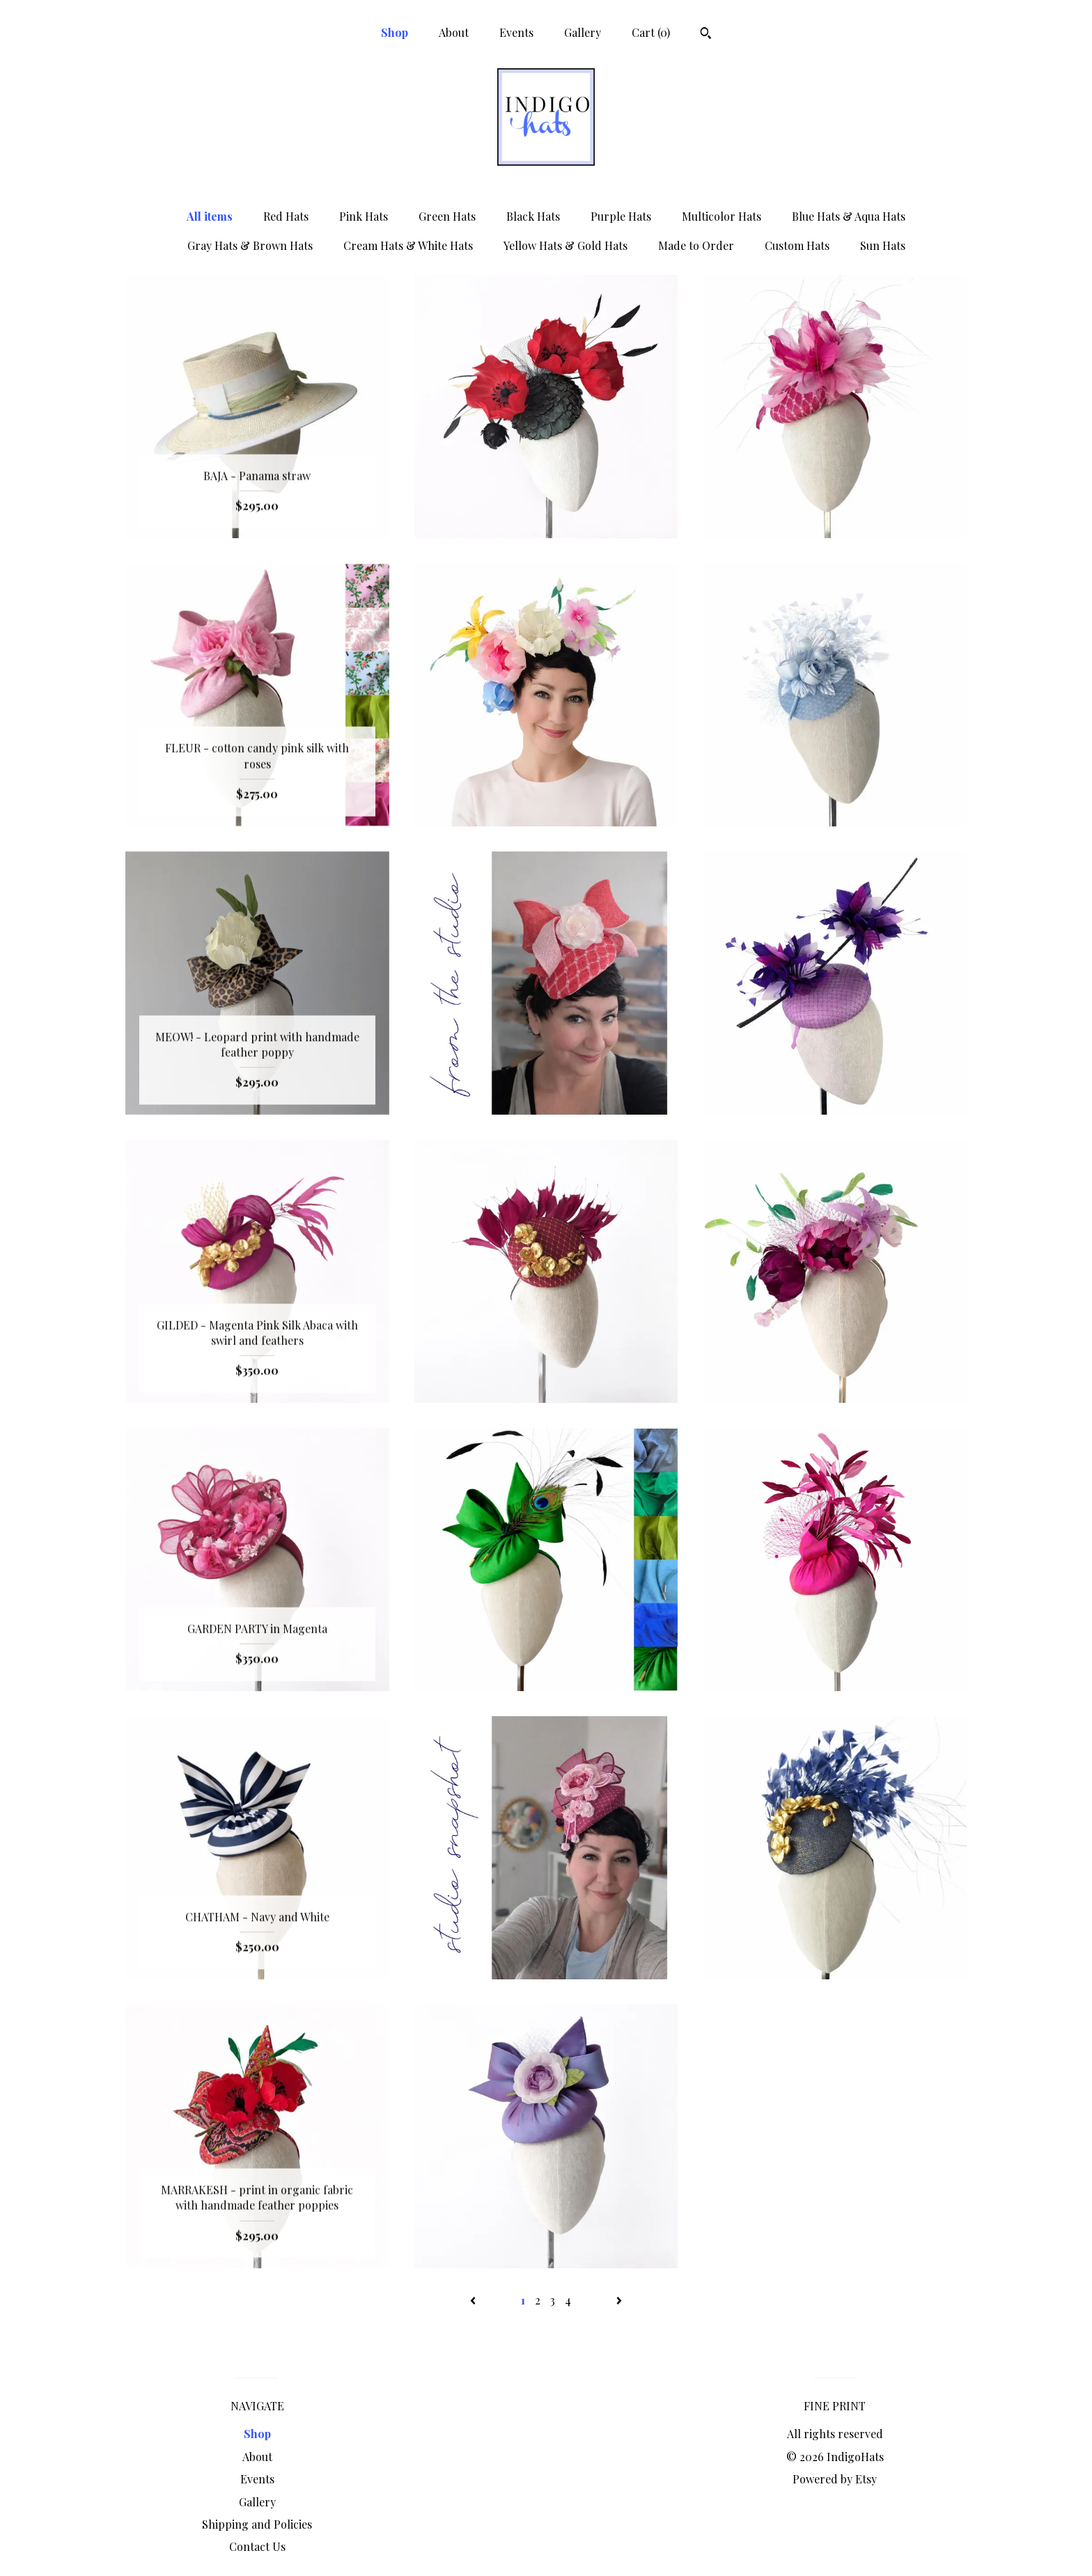  I want to click on Red Hats, so click(286, 216).